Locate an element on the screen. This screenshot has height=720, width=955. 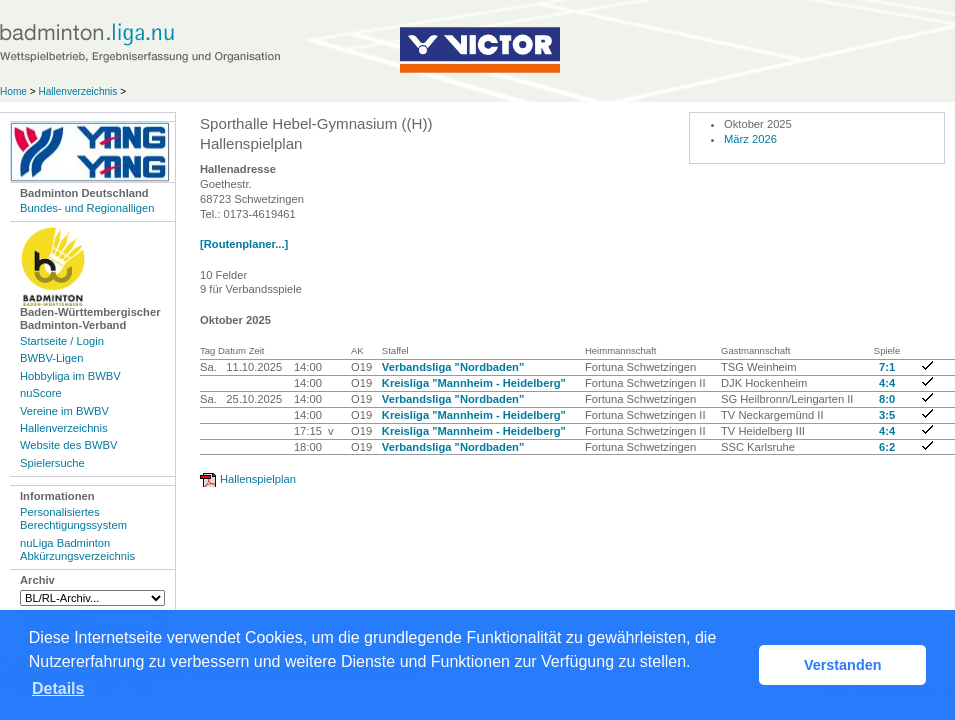
Details [button] is located at coordinates (58, 688).